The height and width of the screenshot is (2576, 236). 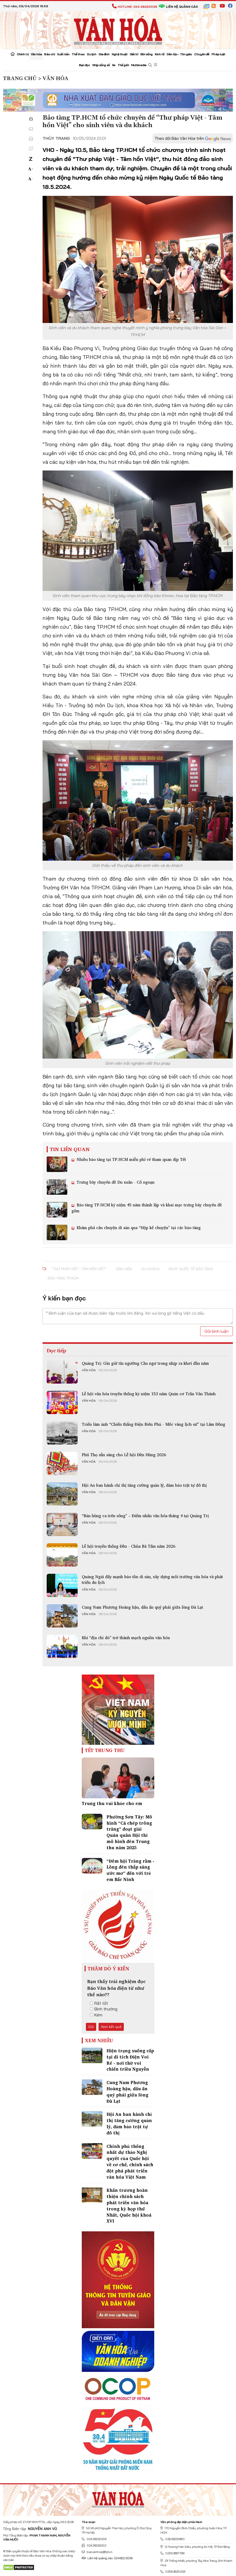 I want to click on Nghệ thuật, so click(x=119, y=54).